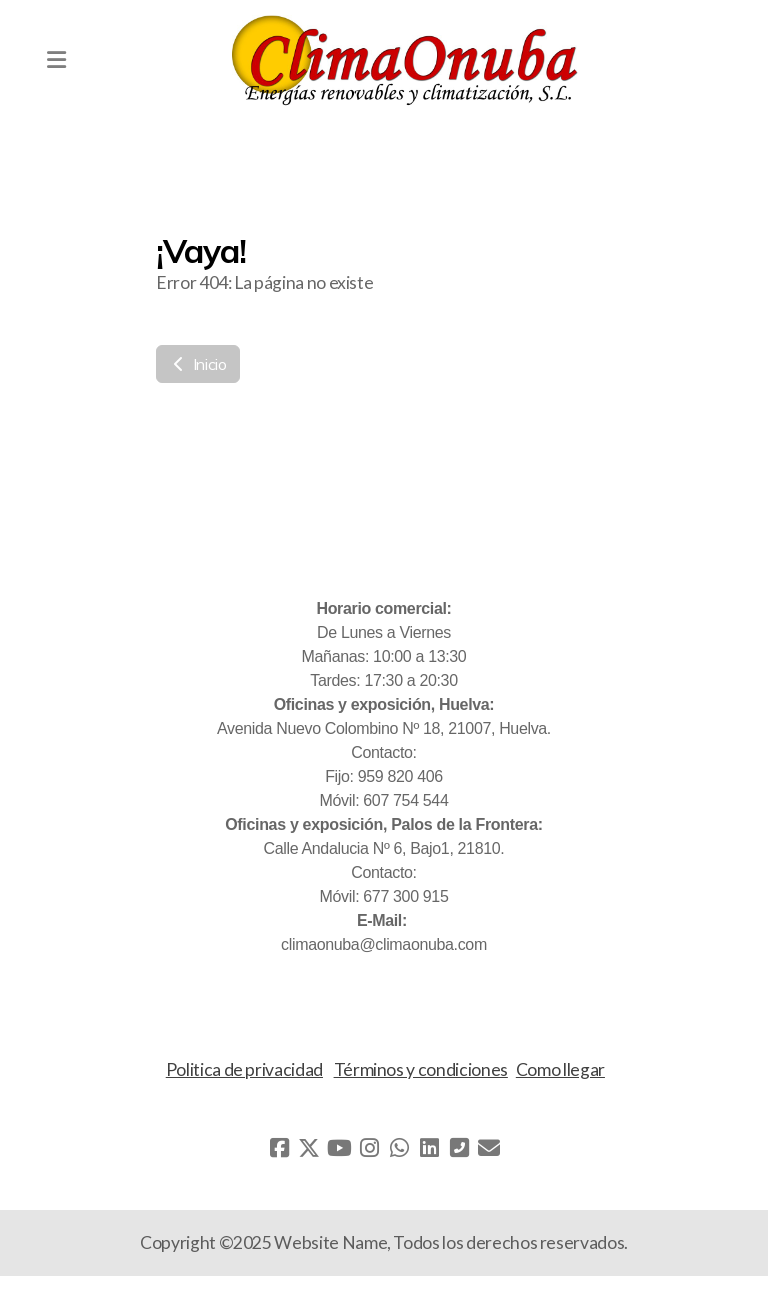  I want to click on Inicio, so click(198, 364).